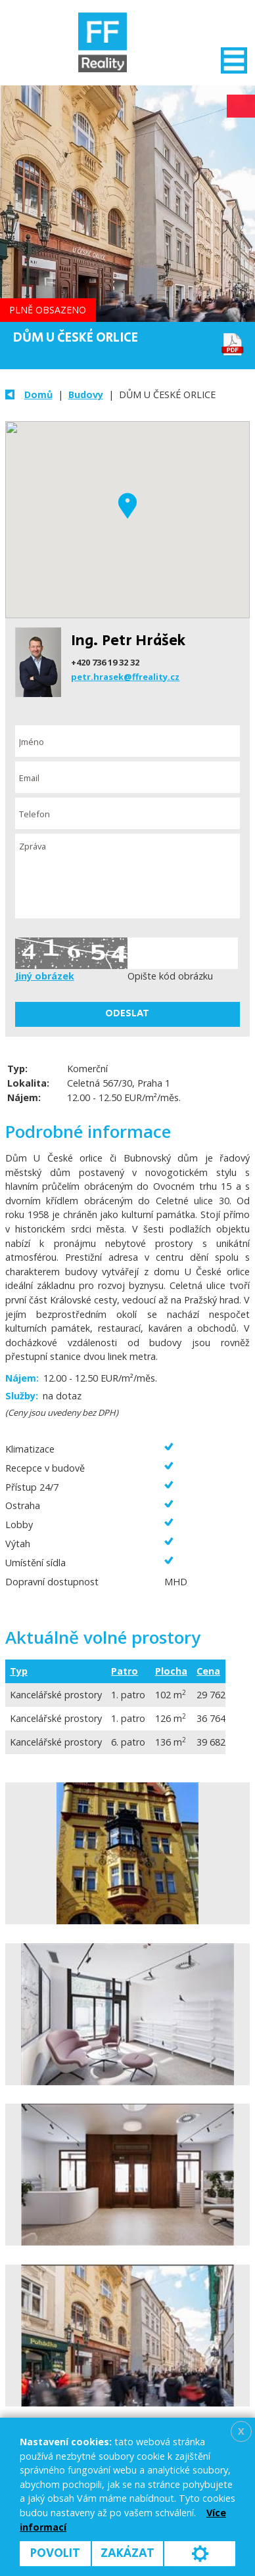 This screenshot has height=2576, width=255. Describe the element at coordinates (19, 1671) in the screenshot. I see `Typ` at that location.